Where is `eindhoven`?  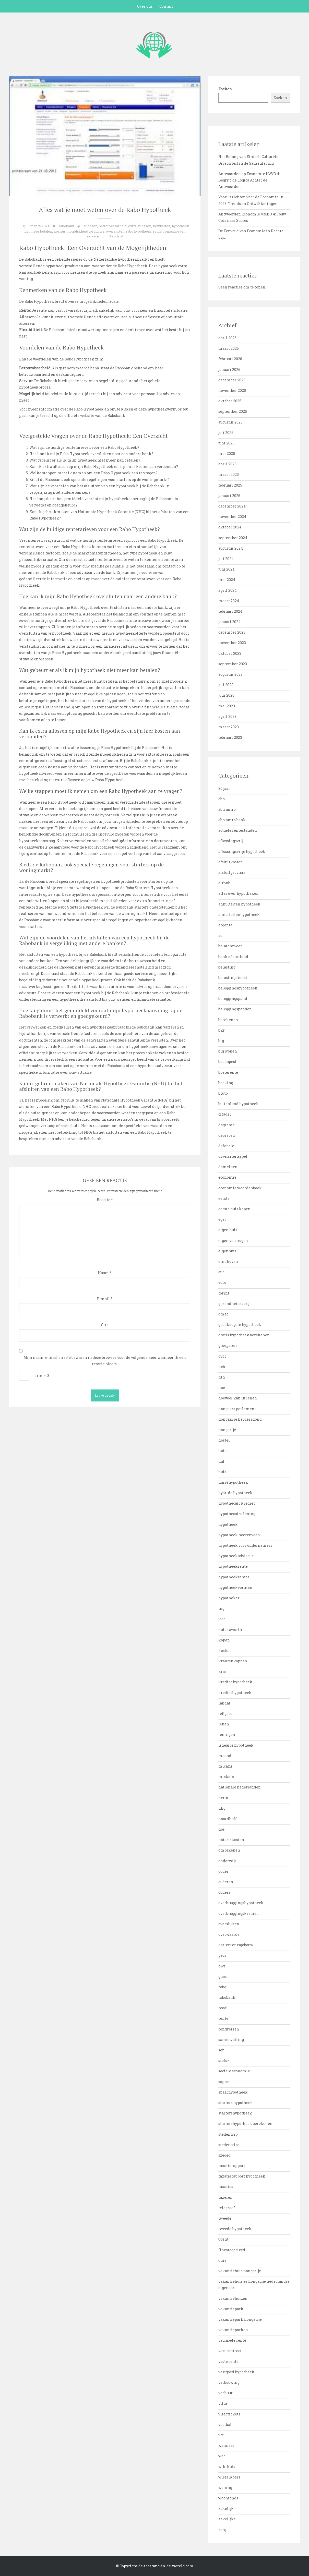 eindhoven is located at coordinates (228, 1261).